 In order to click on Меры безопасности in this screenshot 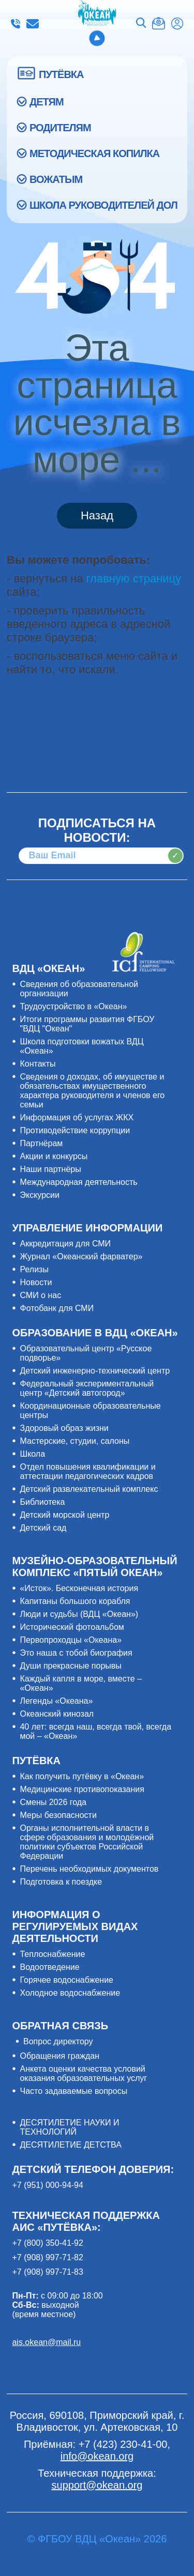, I will do `click(58, 1815)`.